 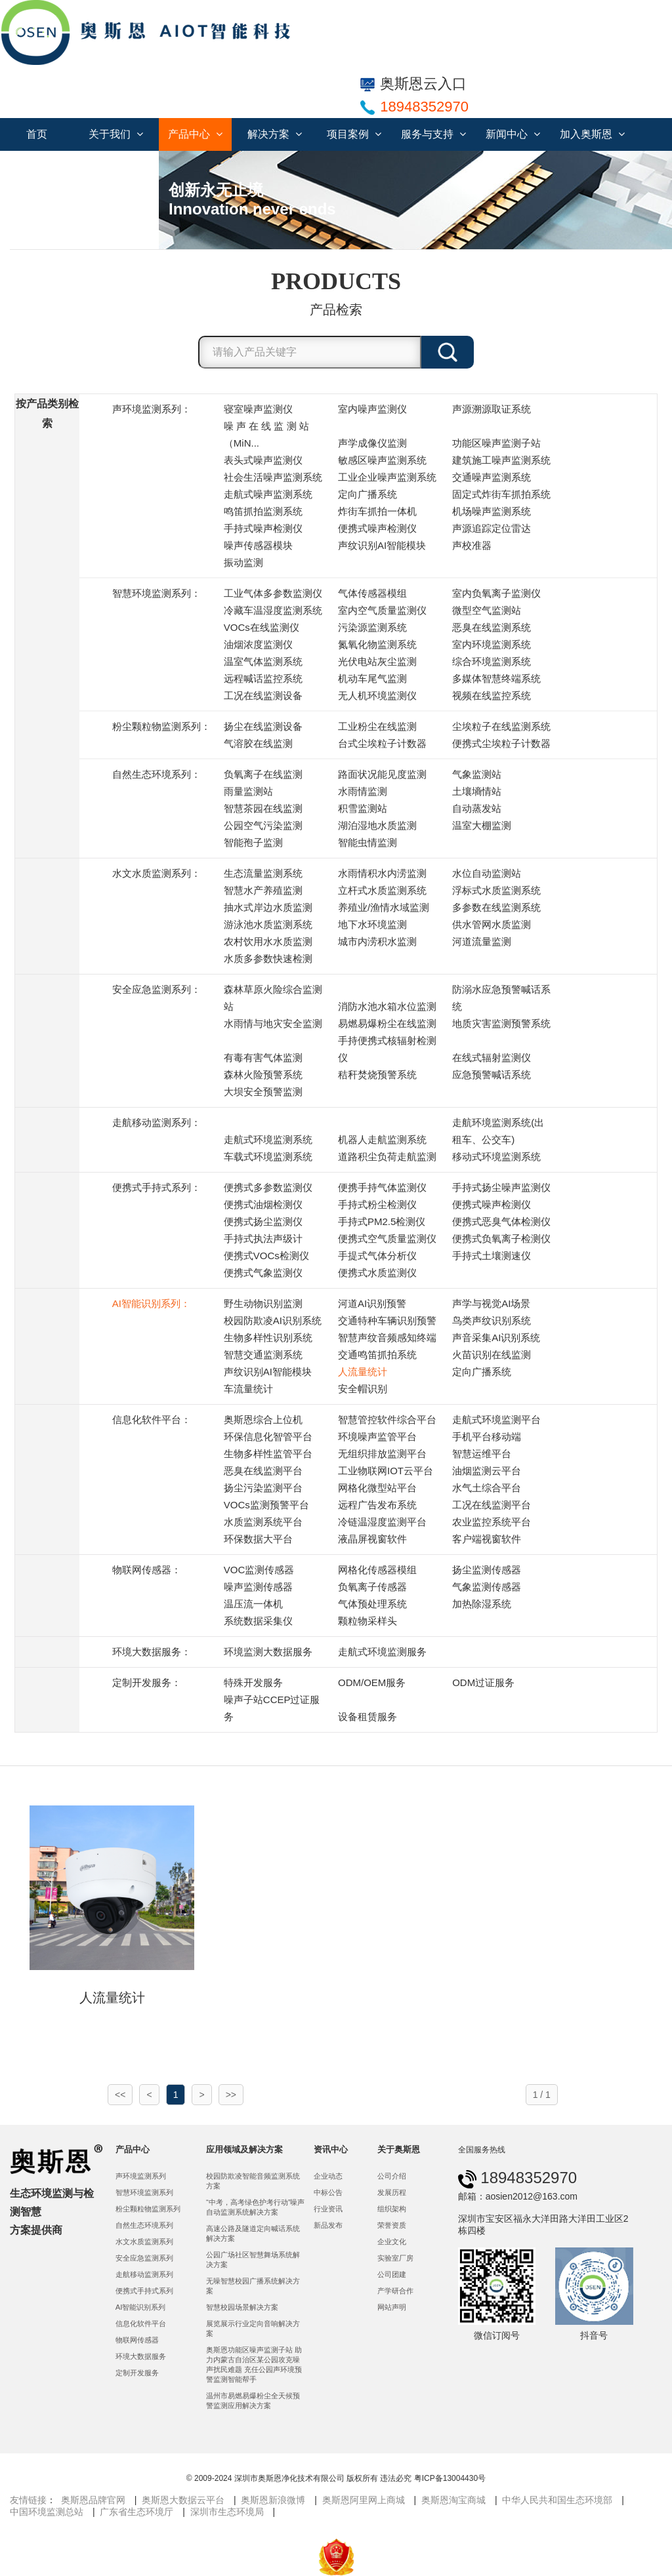 I want to click on 高速公路及隧道定向喊话系统解决方案, so click(x=253, y=2233).